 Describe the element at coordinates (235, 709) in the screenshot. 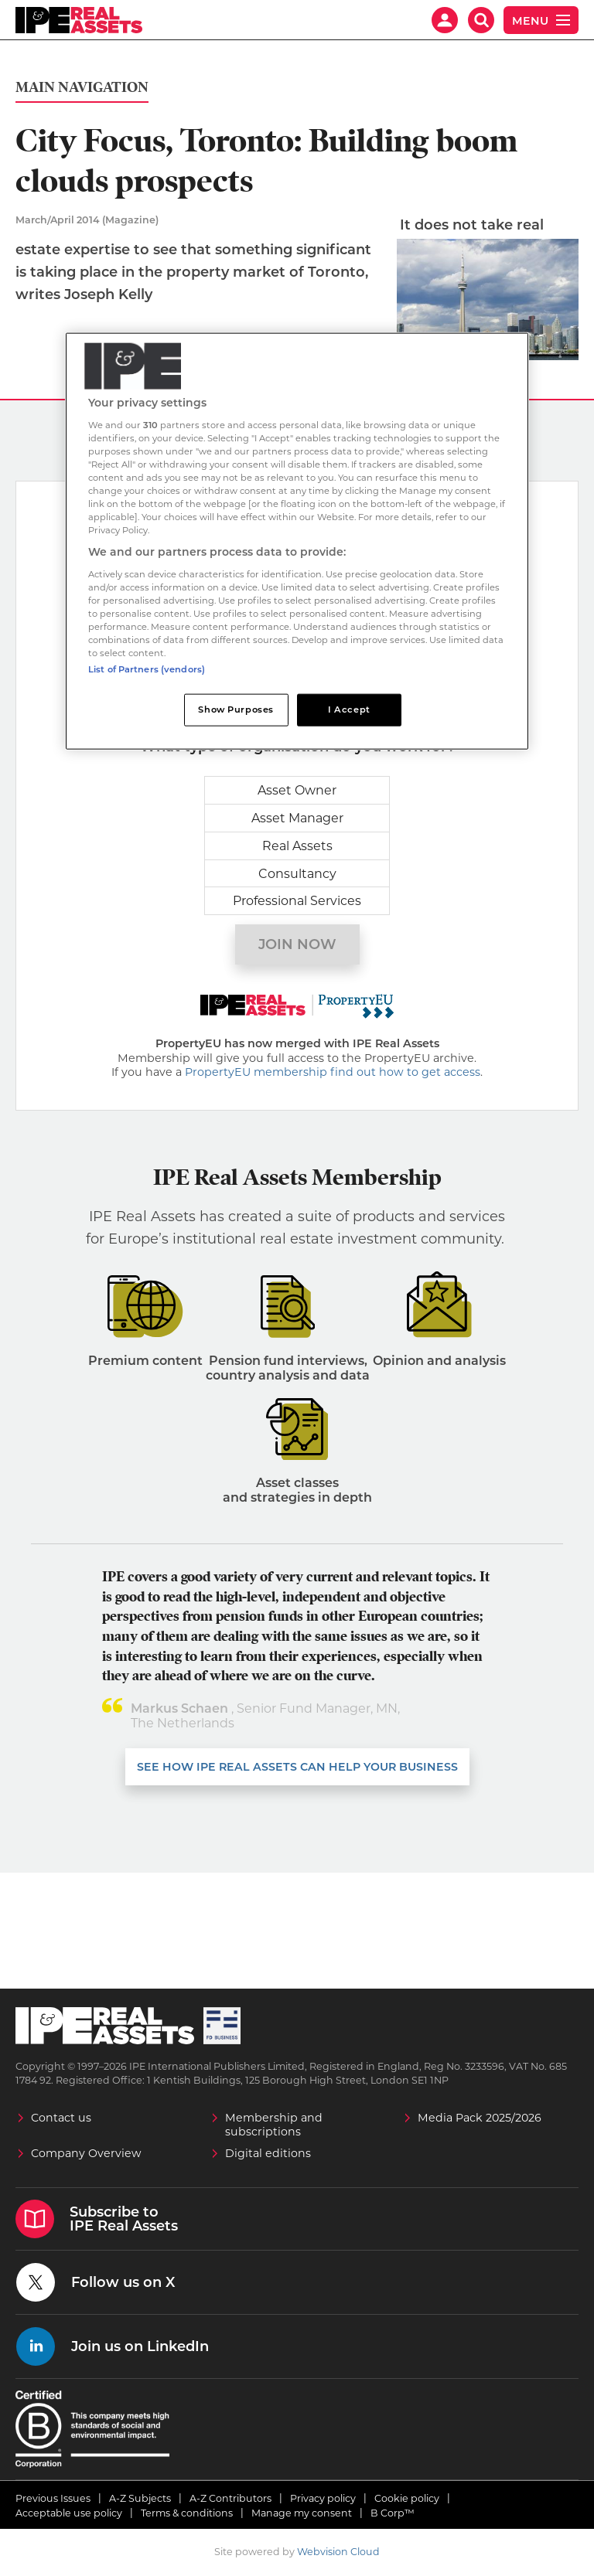

I see `Show Purposes` at that location.